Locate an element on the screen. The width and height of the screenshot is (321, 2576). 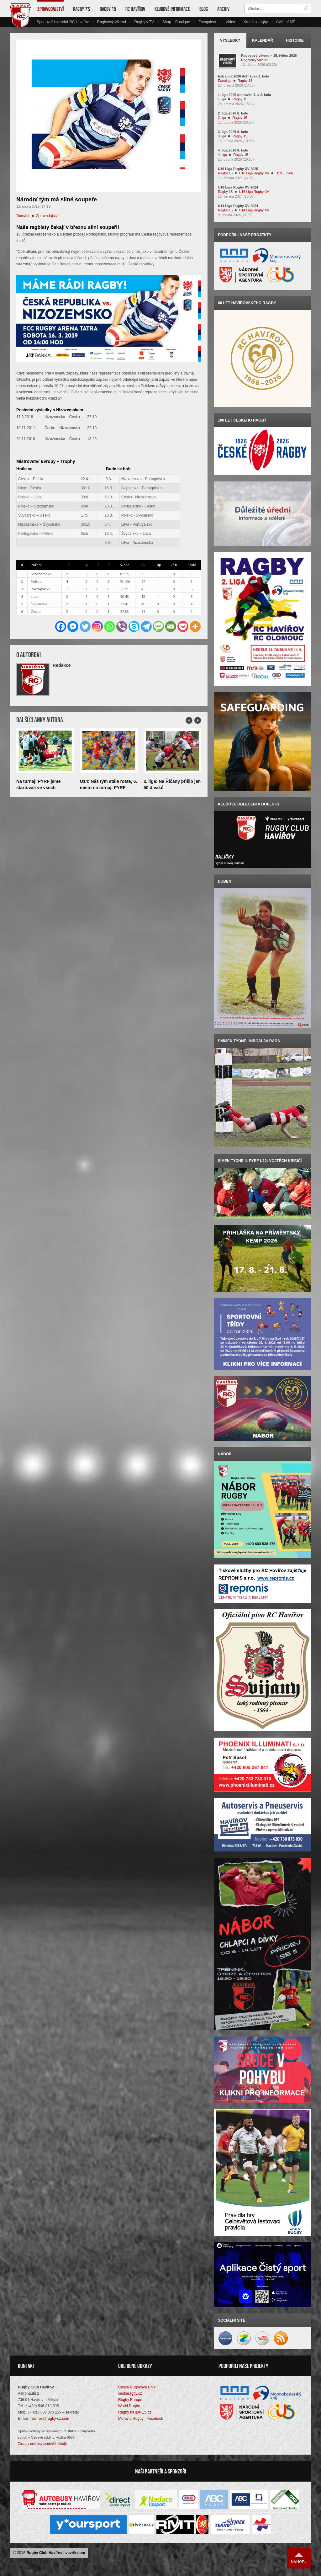
[Pocket] is located at coordinates (182, 626).